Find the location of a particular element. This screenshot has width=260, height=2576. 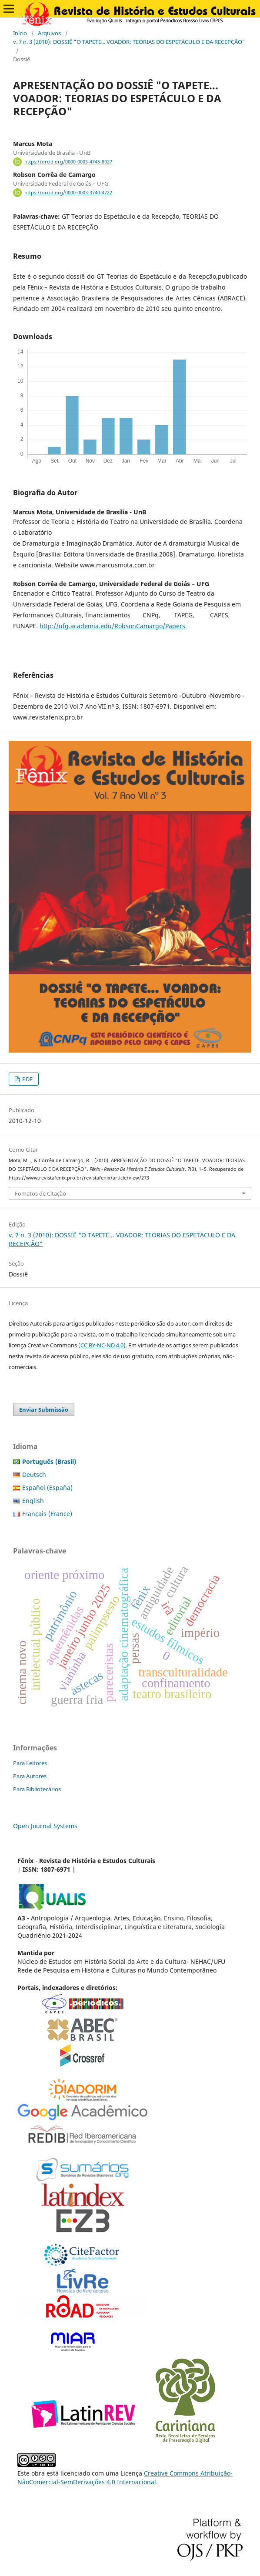

English is located at coordinates (33, 1500).